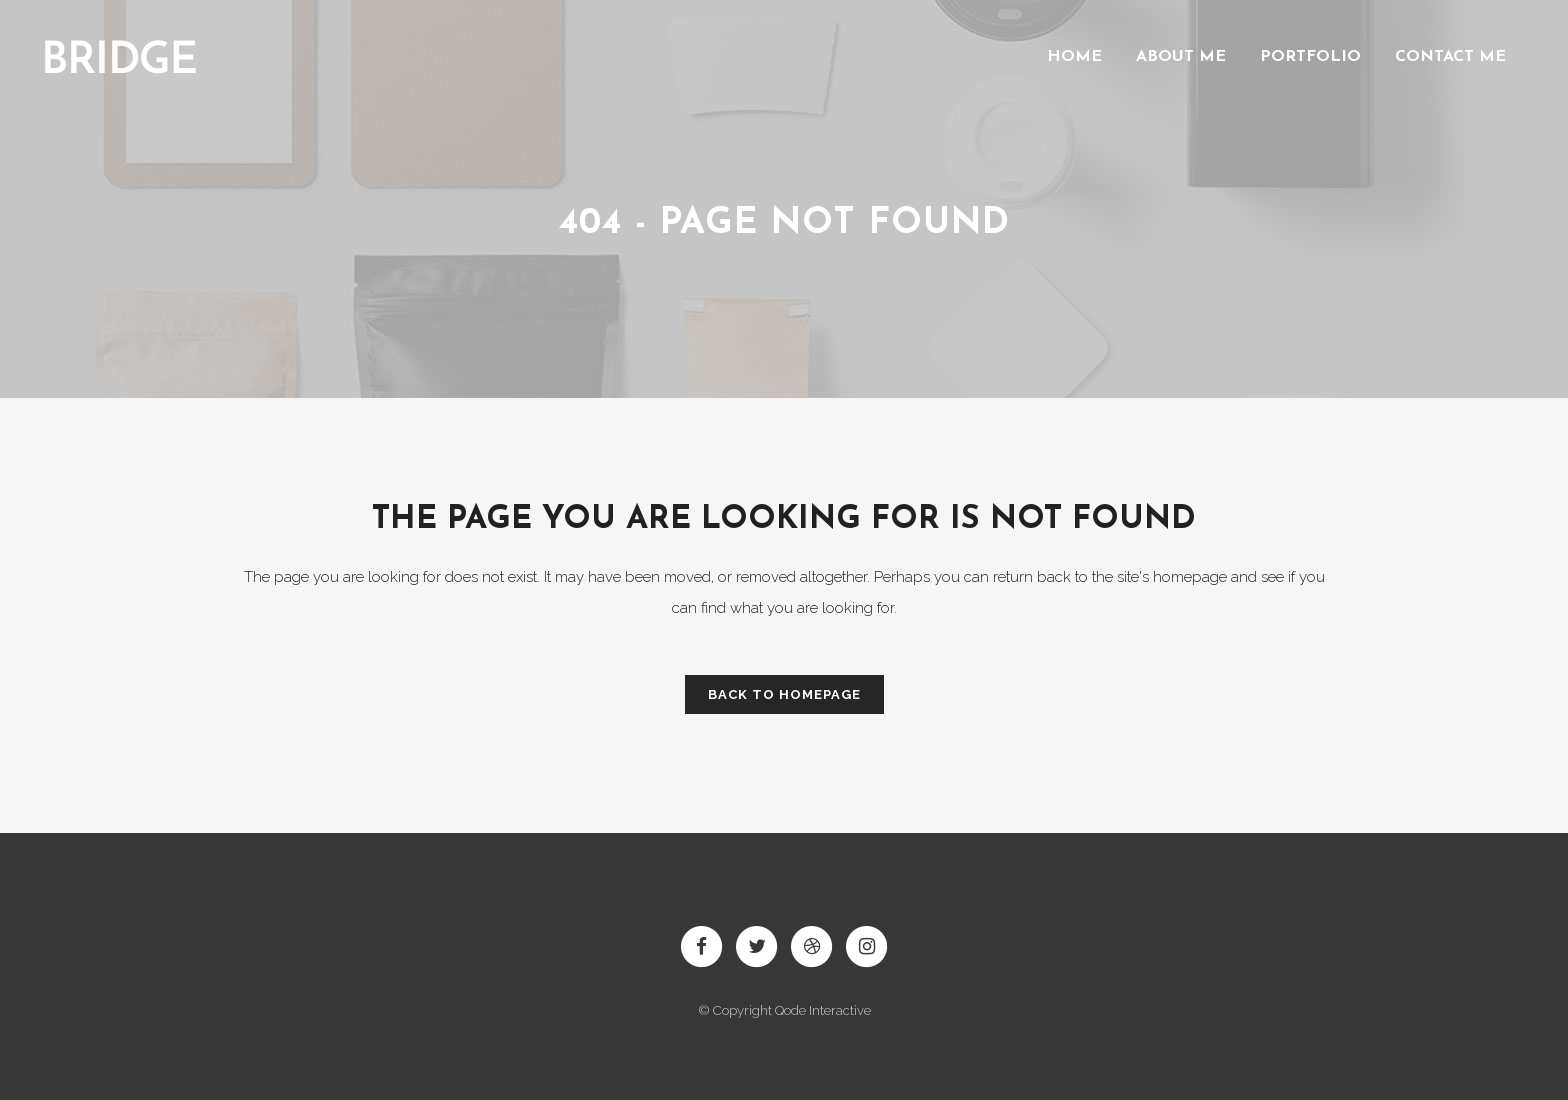 The height and width of the screenshot is (1100, 1568). Describe the element at coordinates (784, 694) in the screenshot. I see `Back to homepage` at that location.